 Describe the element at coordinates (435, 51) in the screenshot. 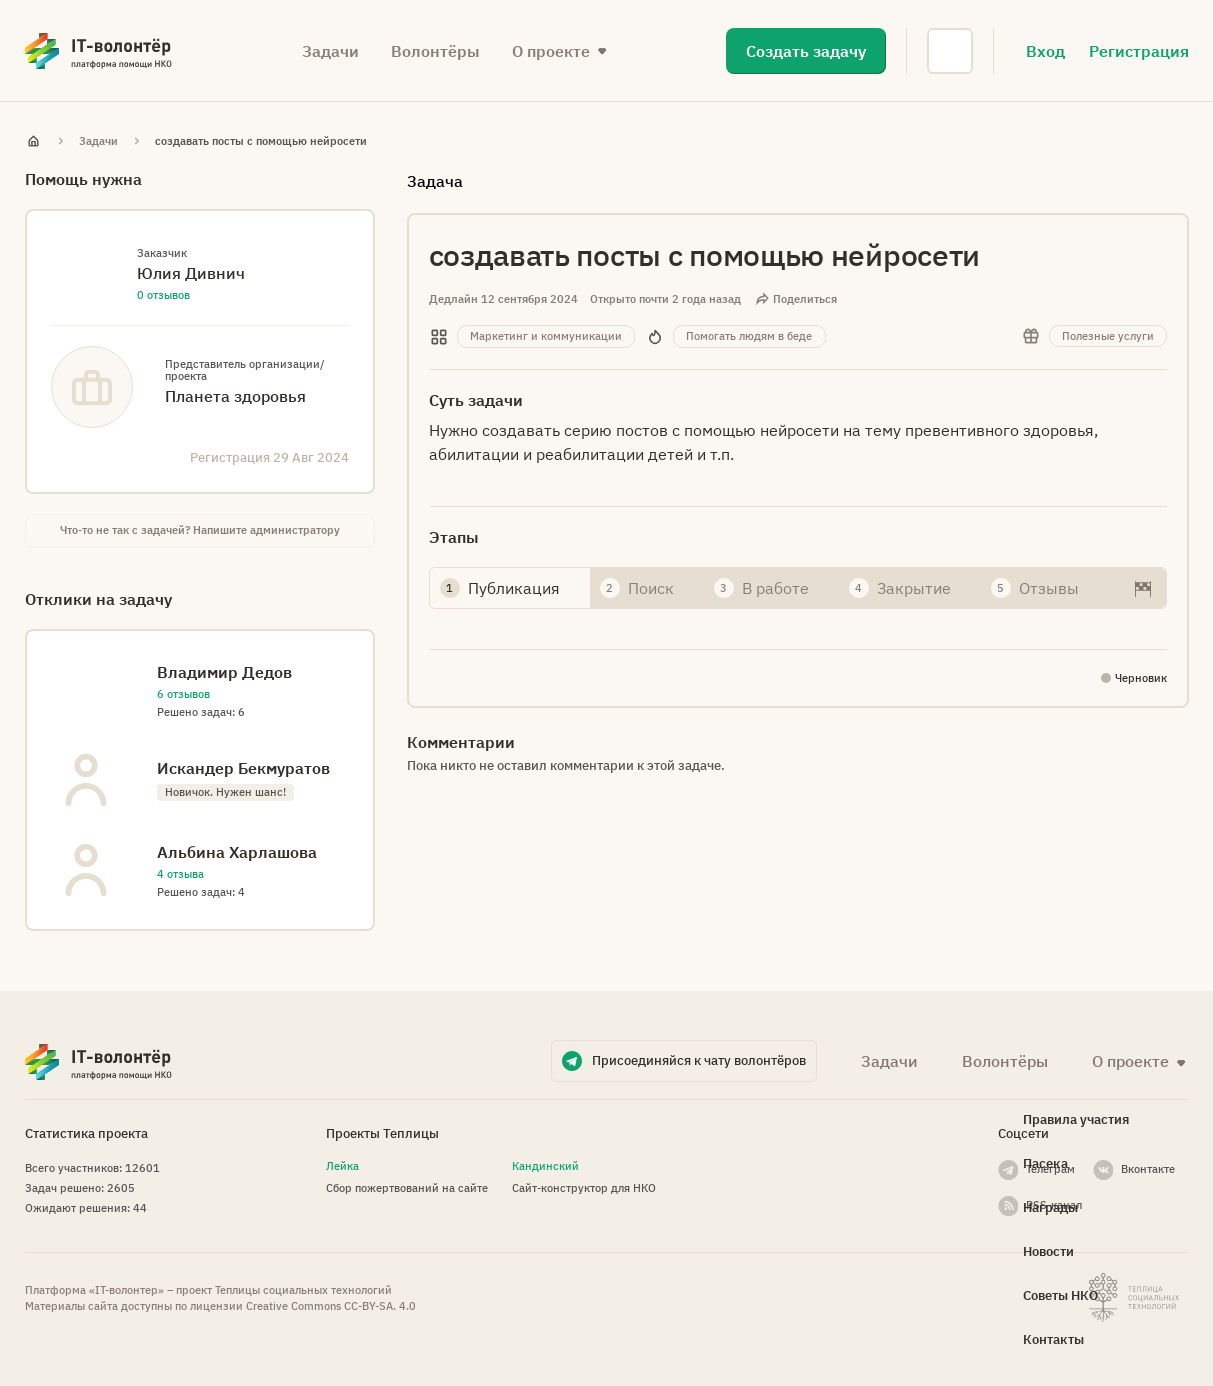

I see `Волонтёры` at that location.